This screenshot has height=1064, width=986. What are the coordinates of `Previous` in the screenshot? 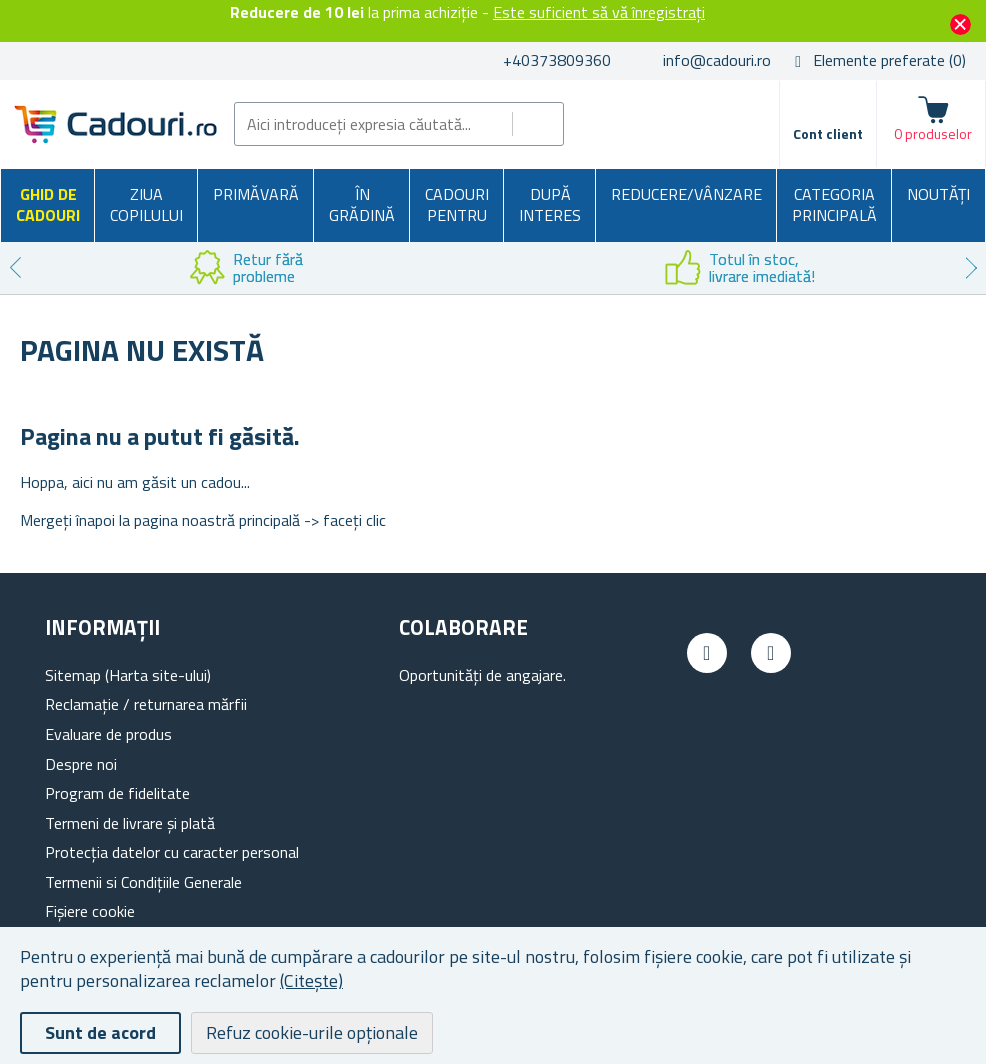 It's located at (15, 268).